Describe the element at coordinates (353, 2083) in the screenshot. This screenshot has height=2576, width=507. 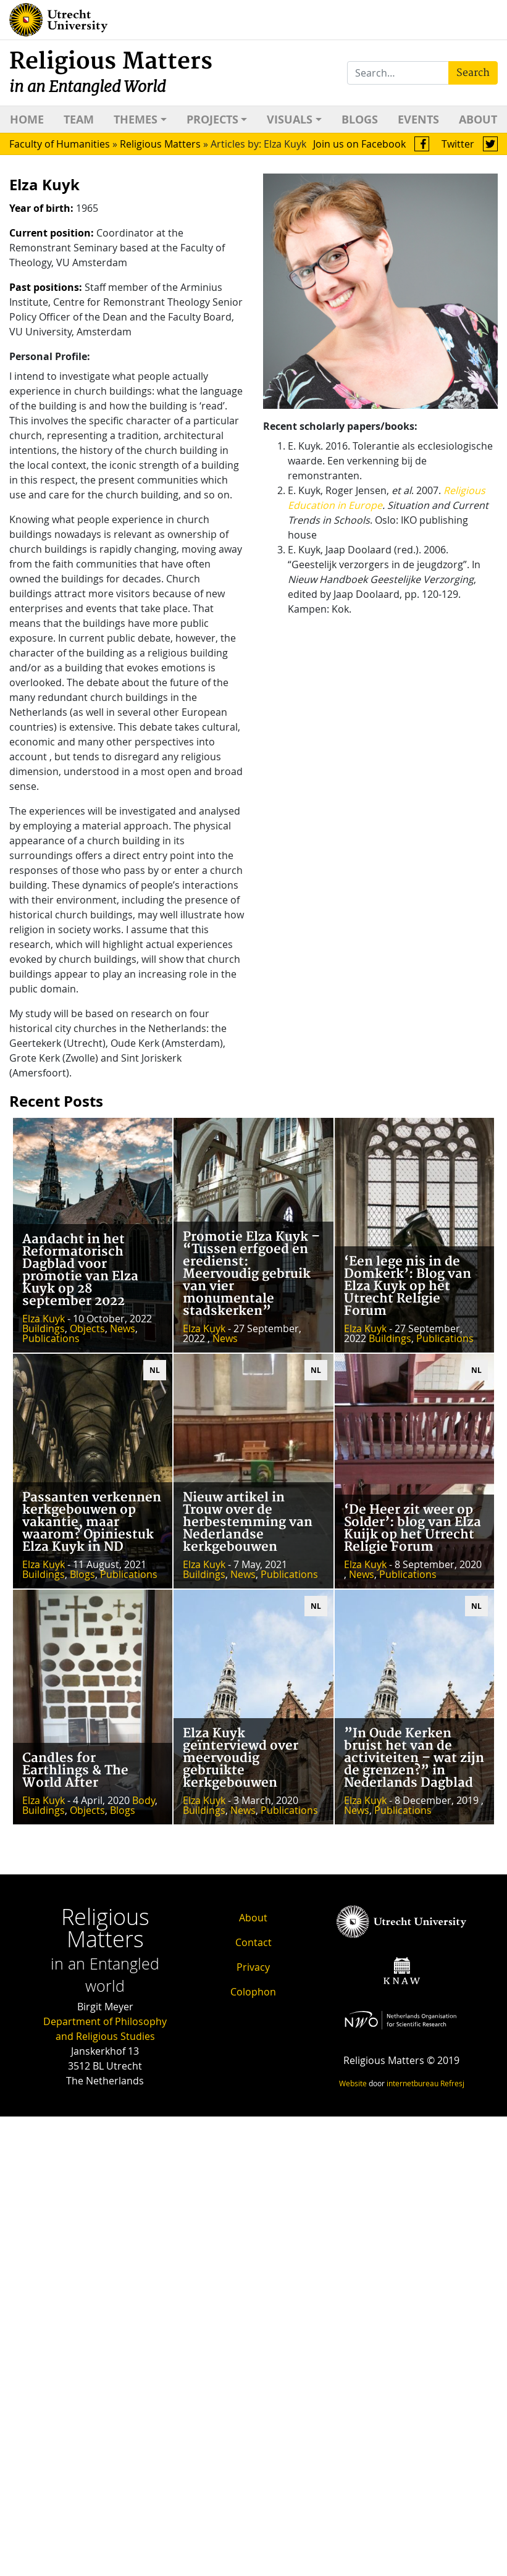
I see `Website` at that location.